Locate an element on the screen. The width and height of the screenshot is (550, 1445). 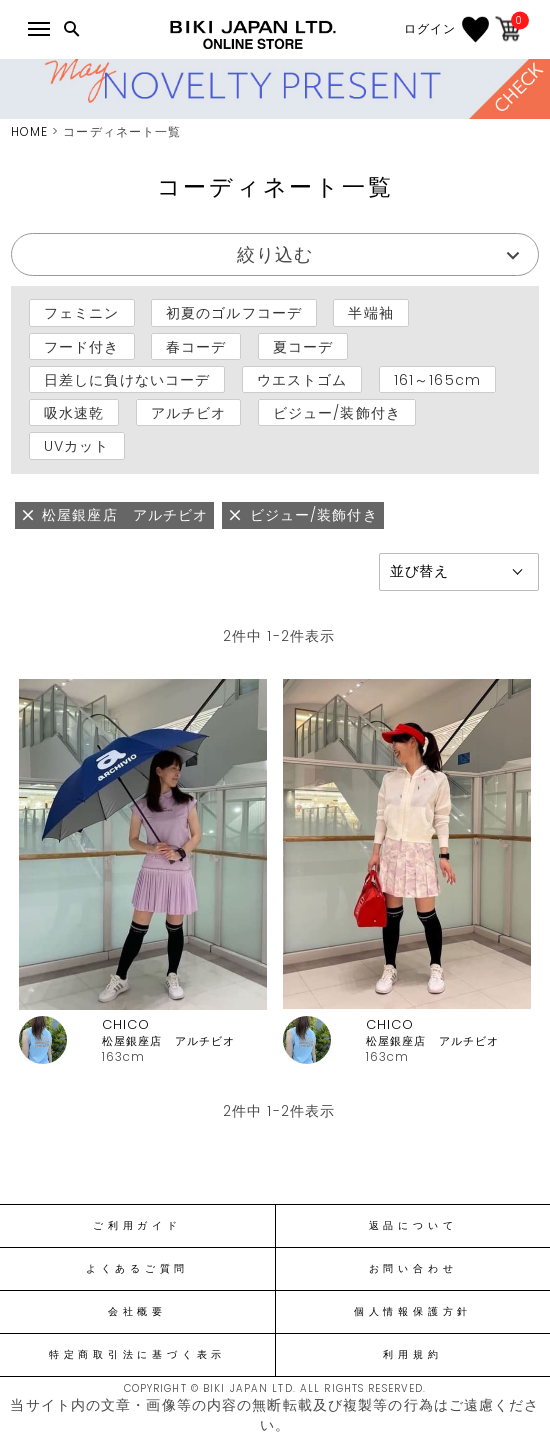
会社概要 is located at coordinates (137, 1312).